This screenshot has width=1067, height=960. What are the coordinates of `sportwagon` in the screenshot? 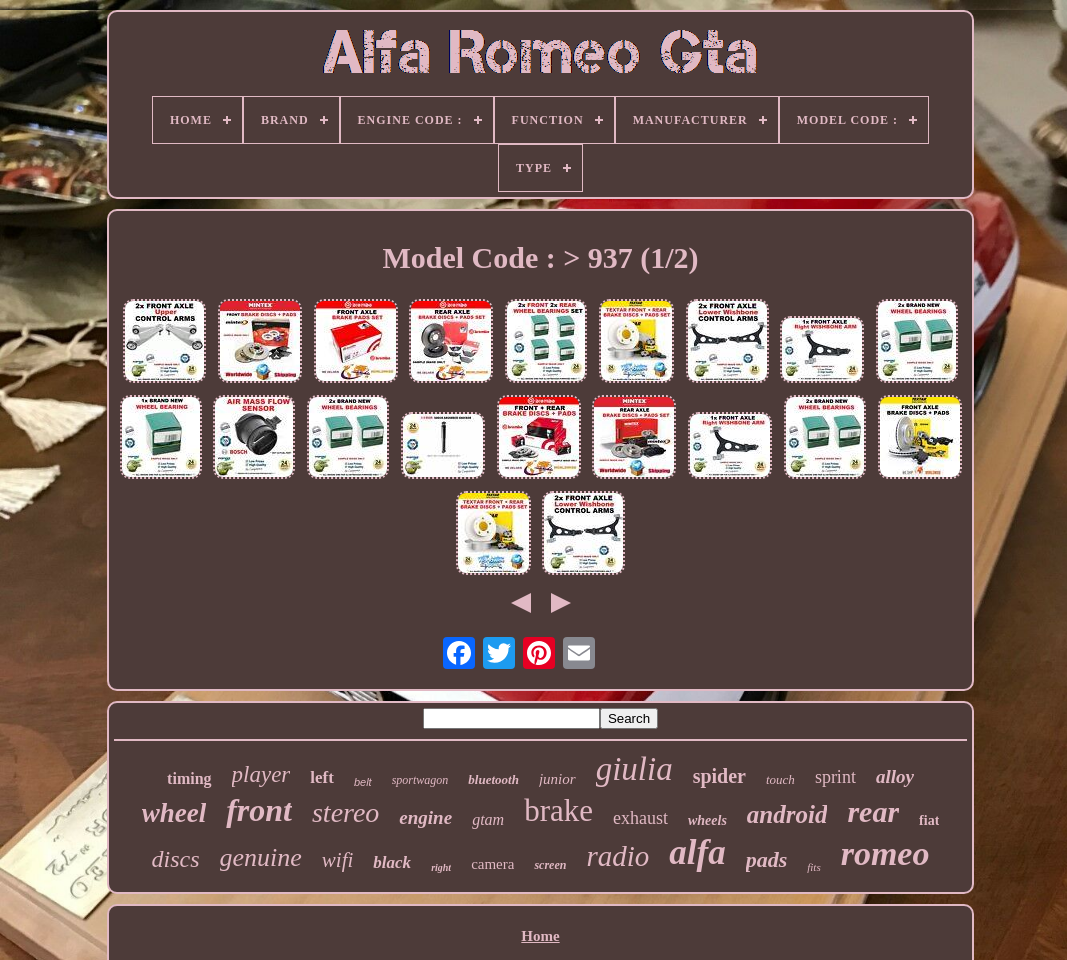 It's located at (420, 780).